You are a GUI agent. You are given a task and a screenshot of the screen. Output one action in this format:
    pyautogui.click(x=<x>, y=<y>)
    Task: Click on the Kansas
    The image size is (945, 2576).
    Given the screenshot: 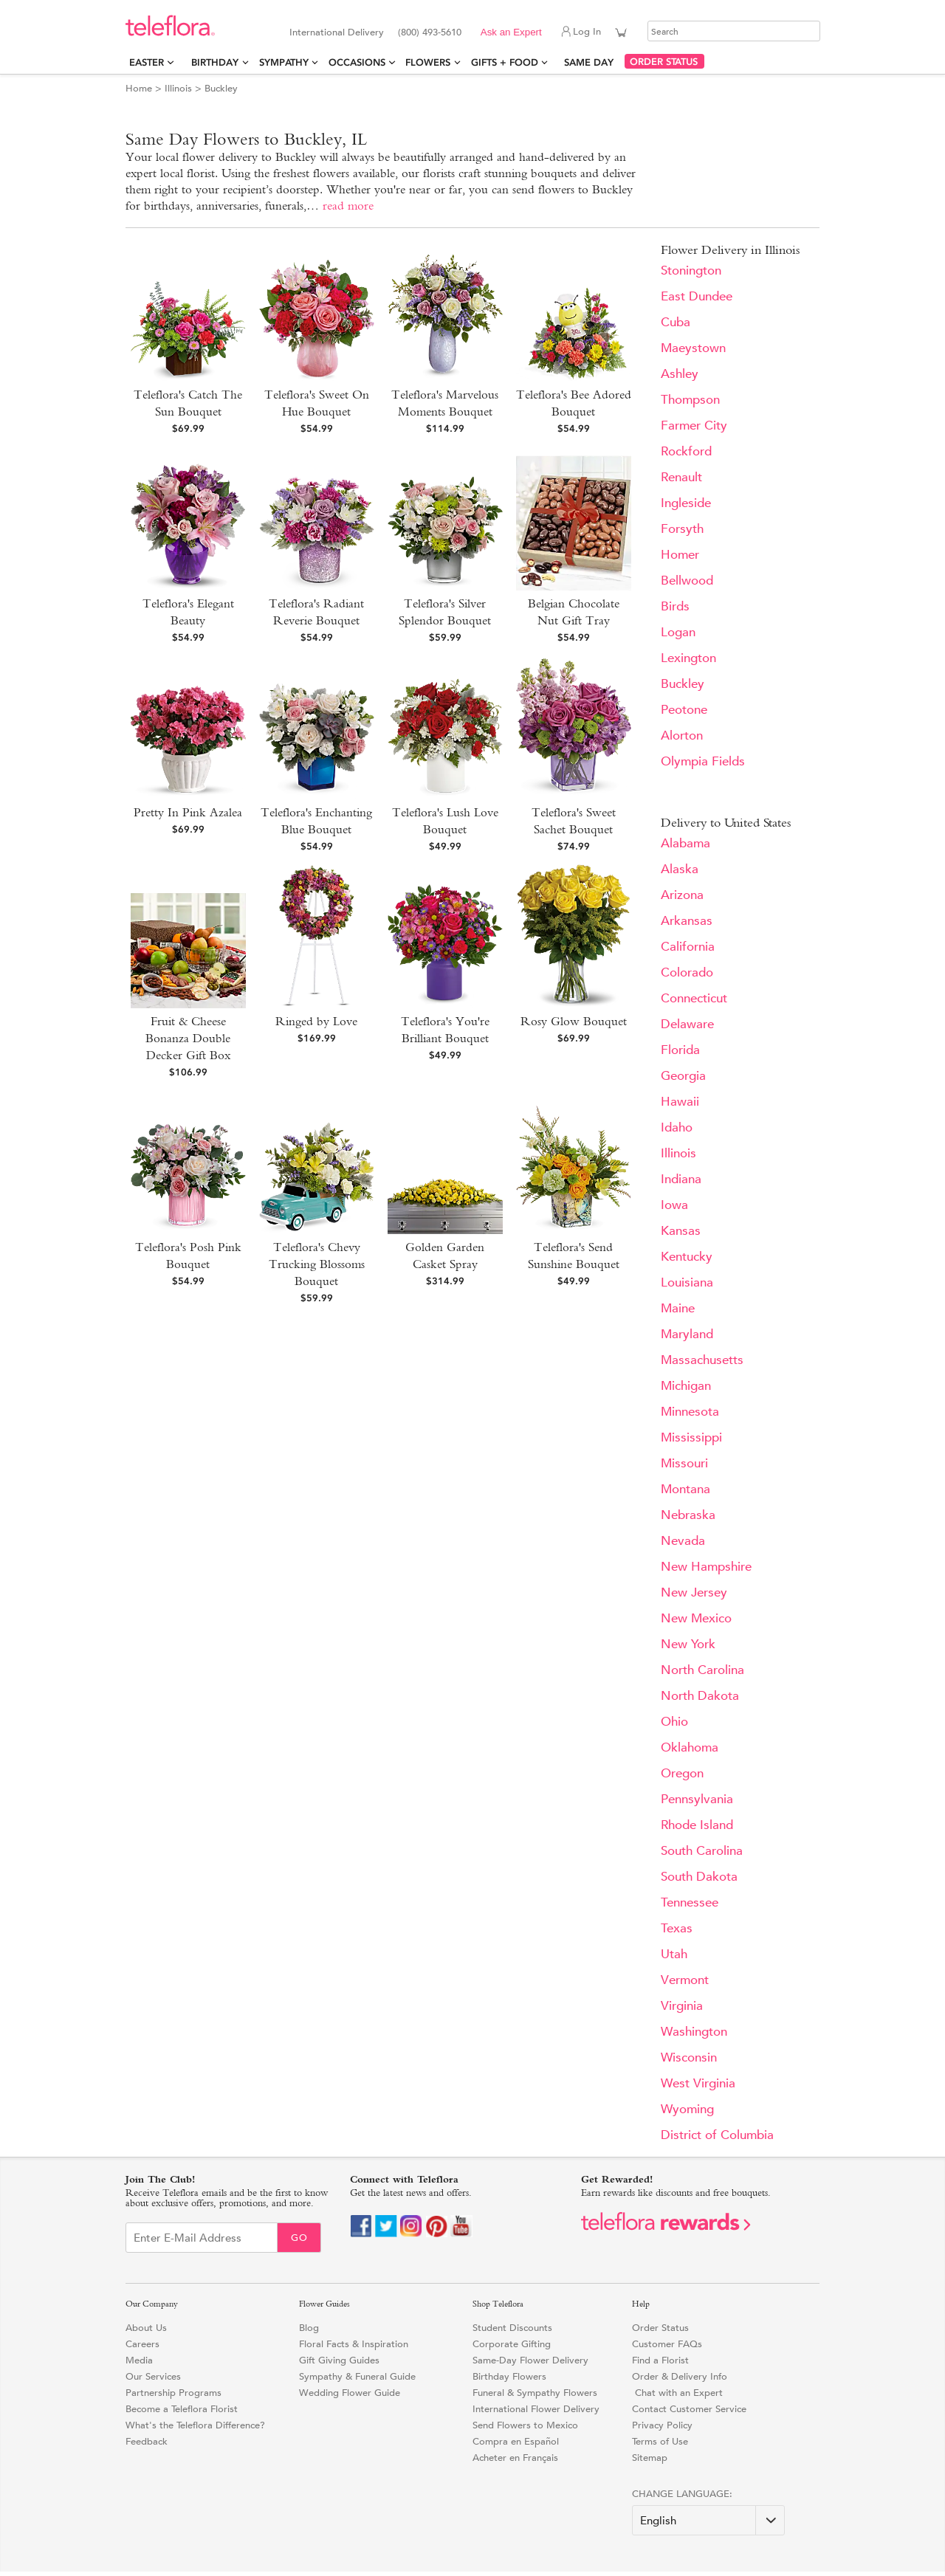 What is the action you would take?
    pyautogui.click(x=681, y=1231)
    